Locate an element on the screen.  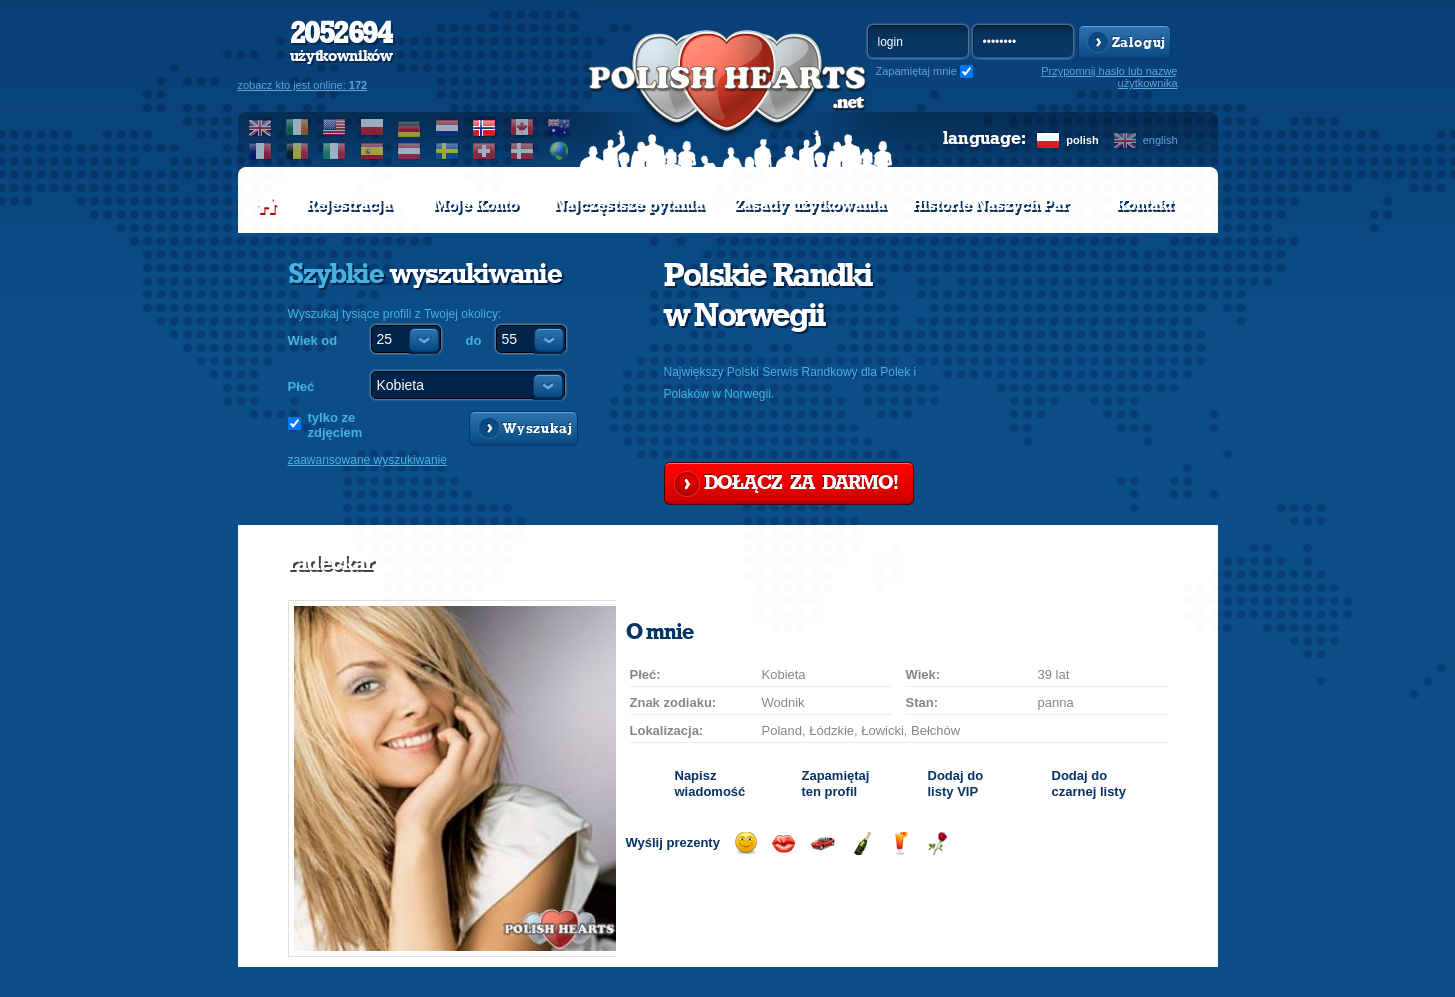
Historie Naszych Par is located at coordinates (990, 205).